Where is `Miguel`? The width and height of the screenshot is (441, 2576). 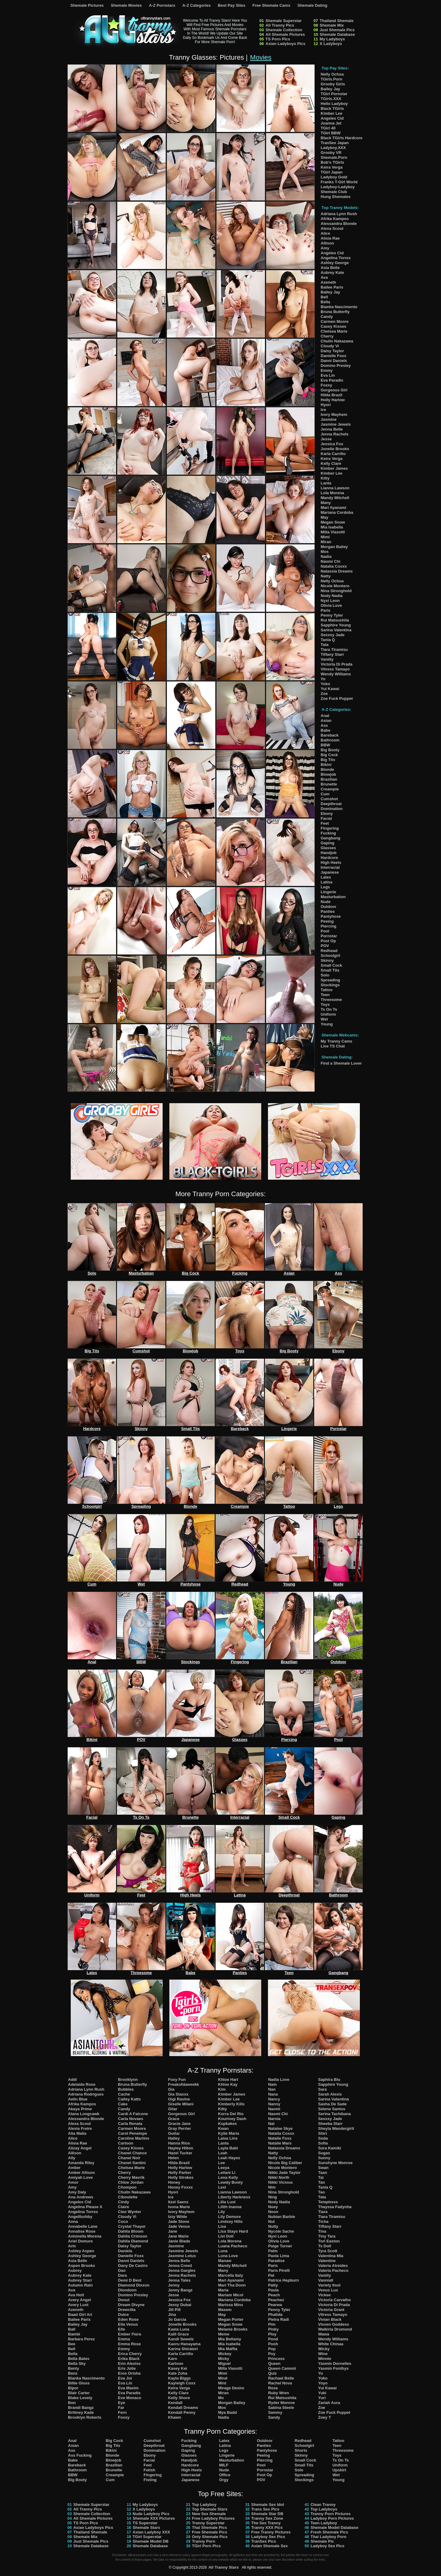 Miguel is located at coordinates (224, 2363).